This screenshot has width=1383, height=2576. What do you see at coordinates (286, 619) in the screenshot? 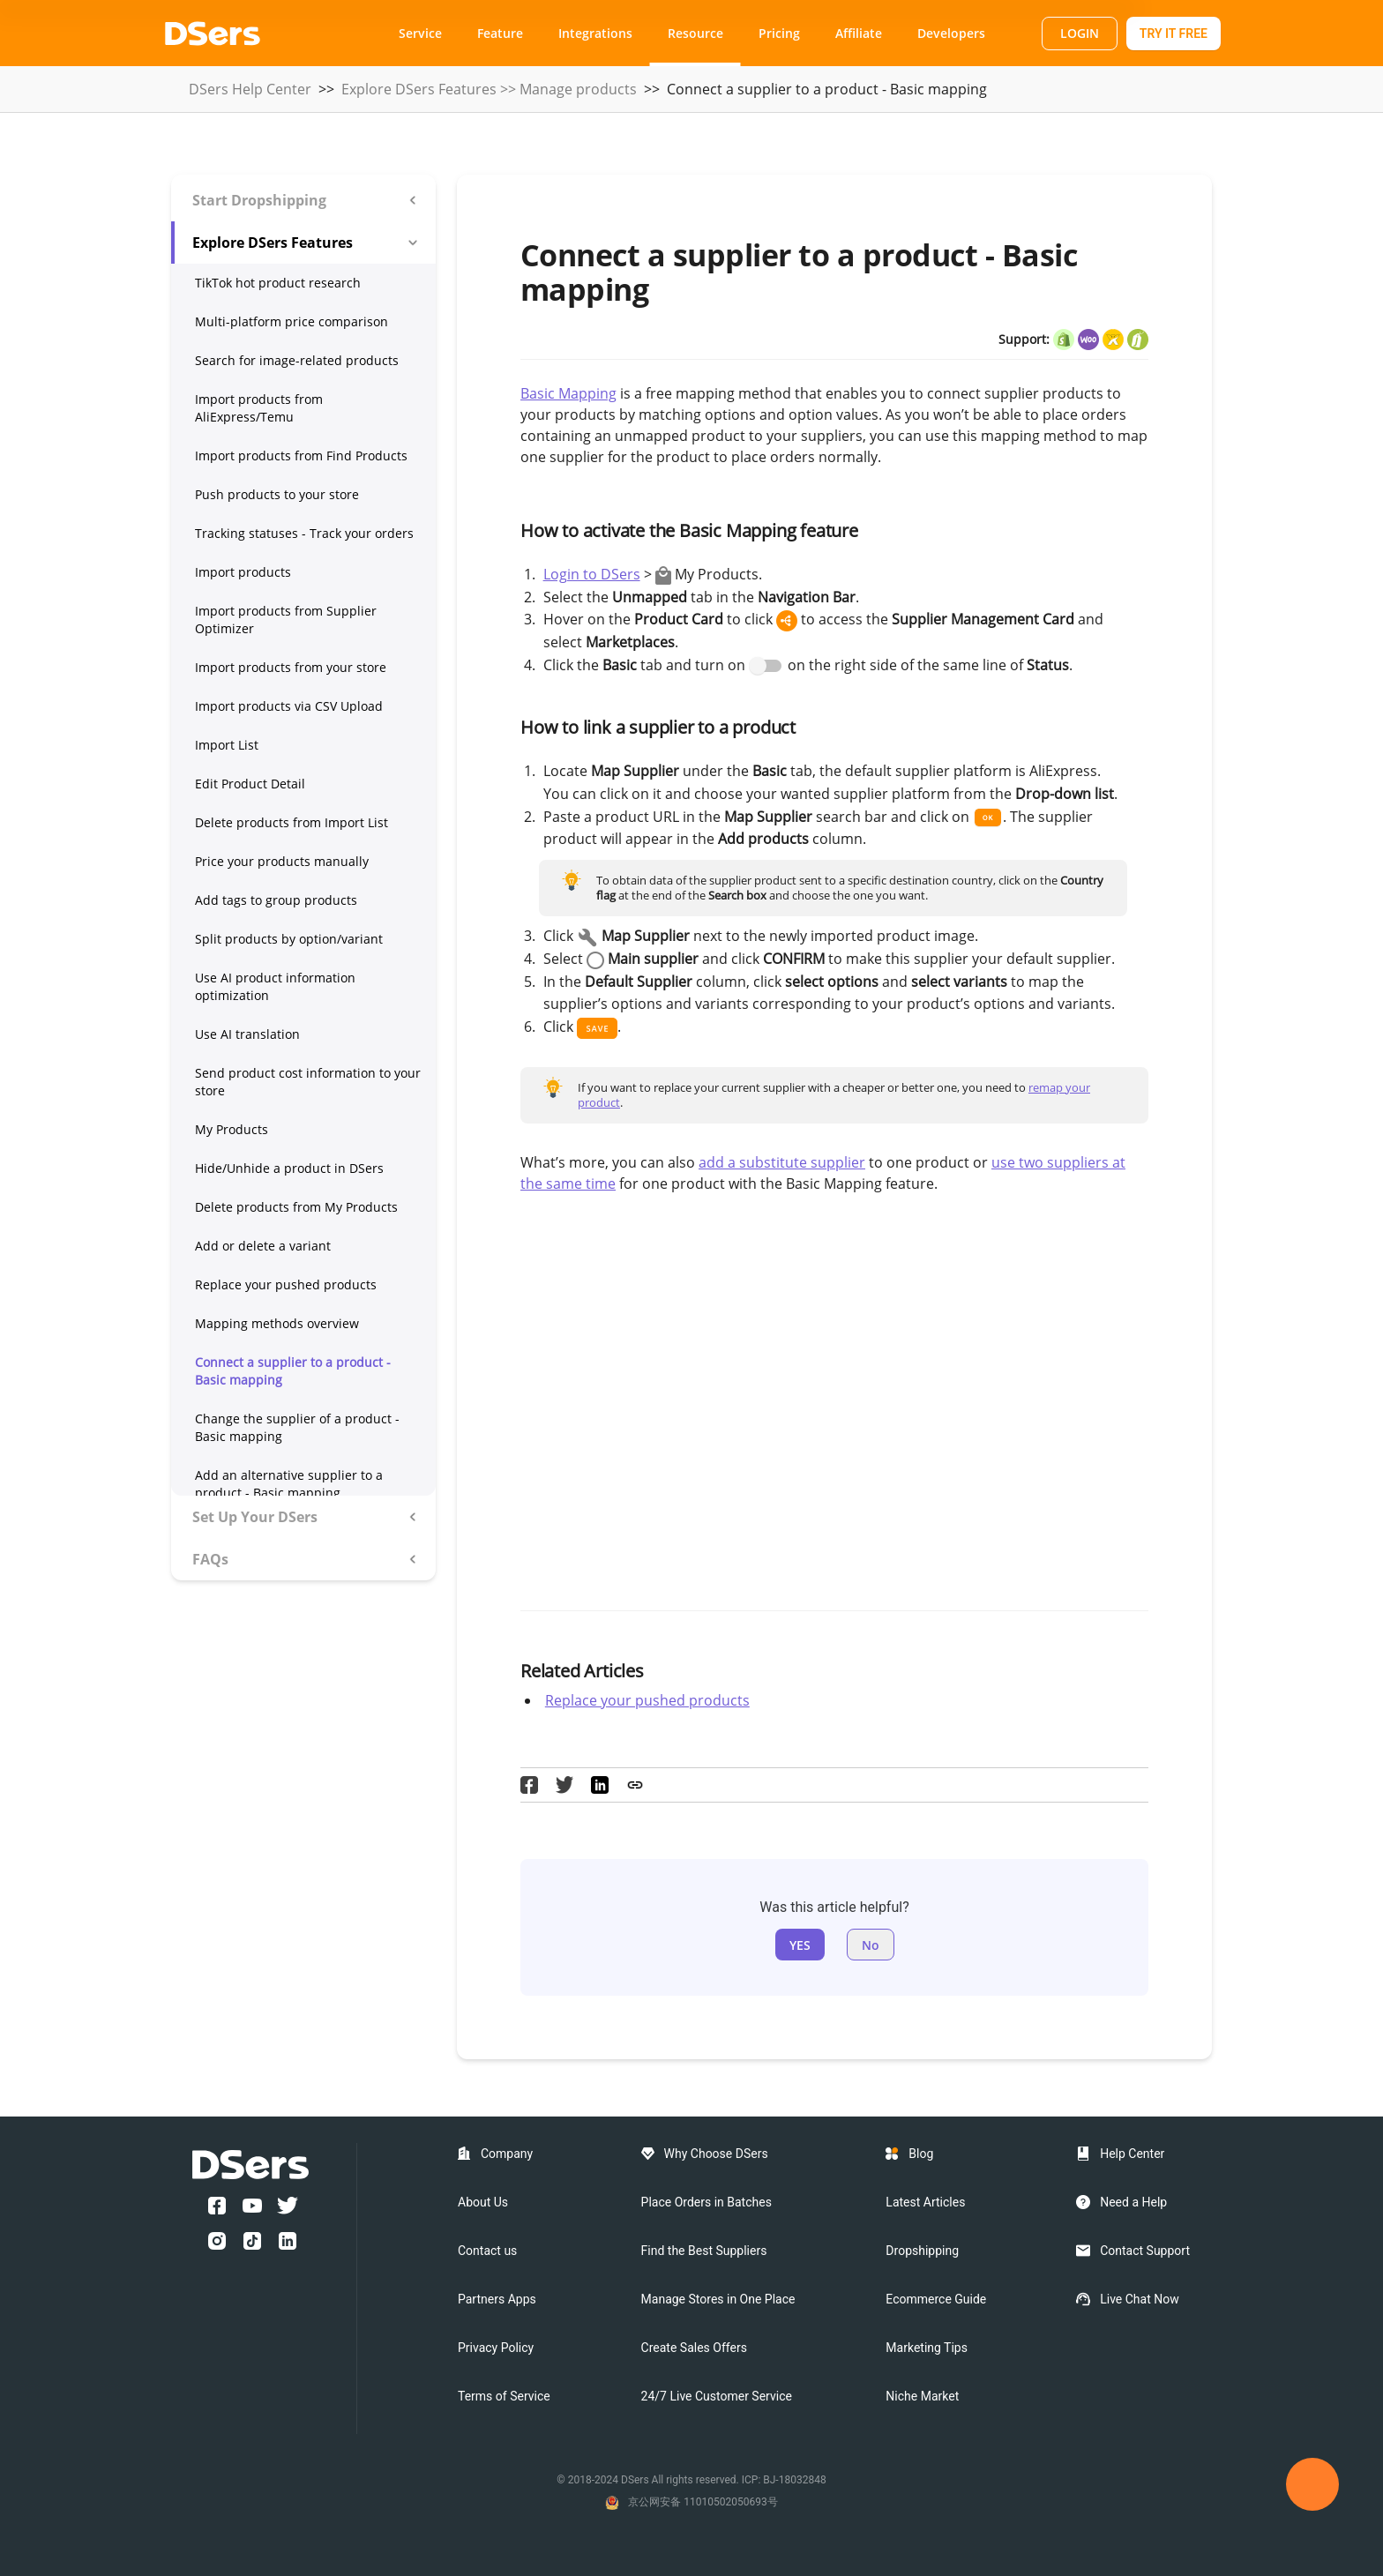
I see `Import products from Supplier Optimizer` at bounding box center [286, 619].